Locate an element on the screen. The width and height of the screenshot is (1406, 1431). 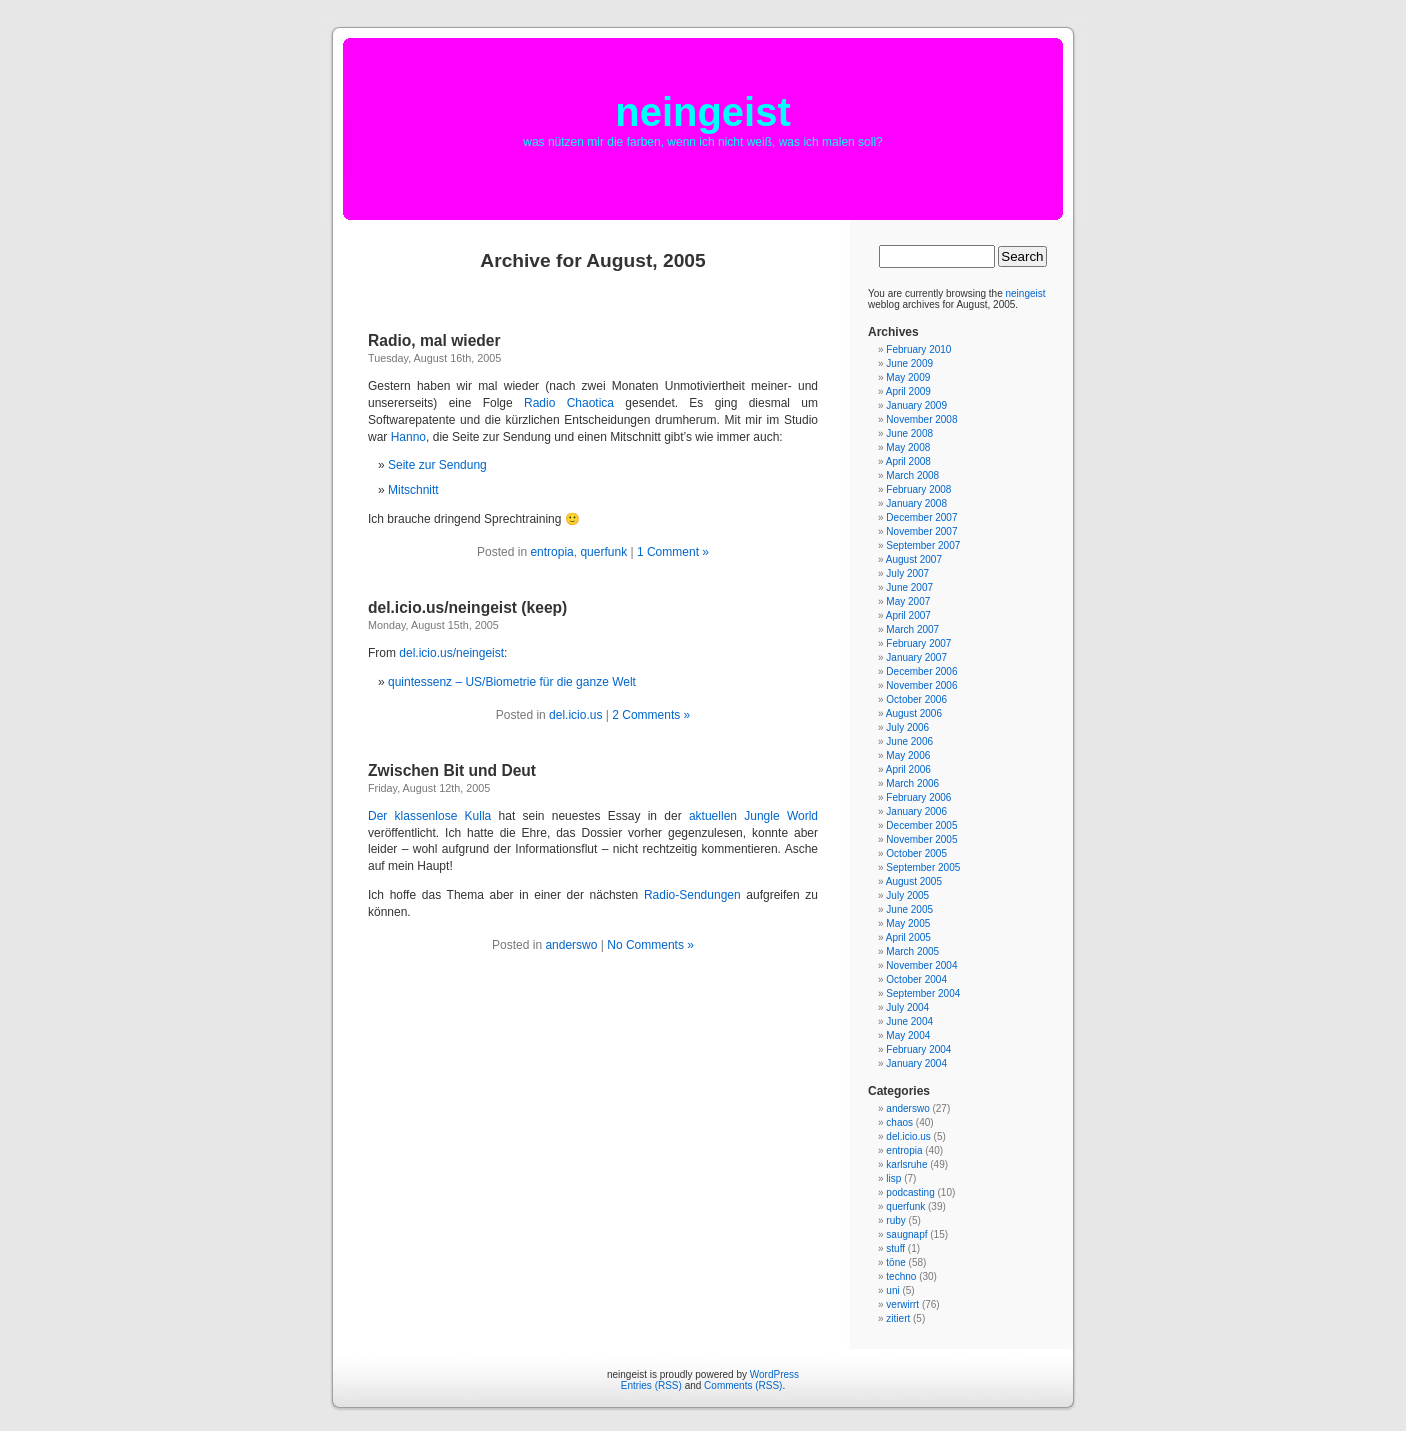
February 2004 is located at coordinates (918, 1049).